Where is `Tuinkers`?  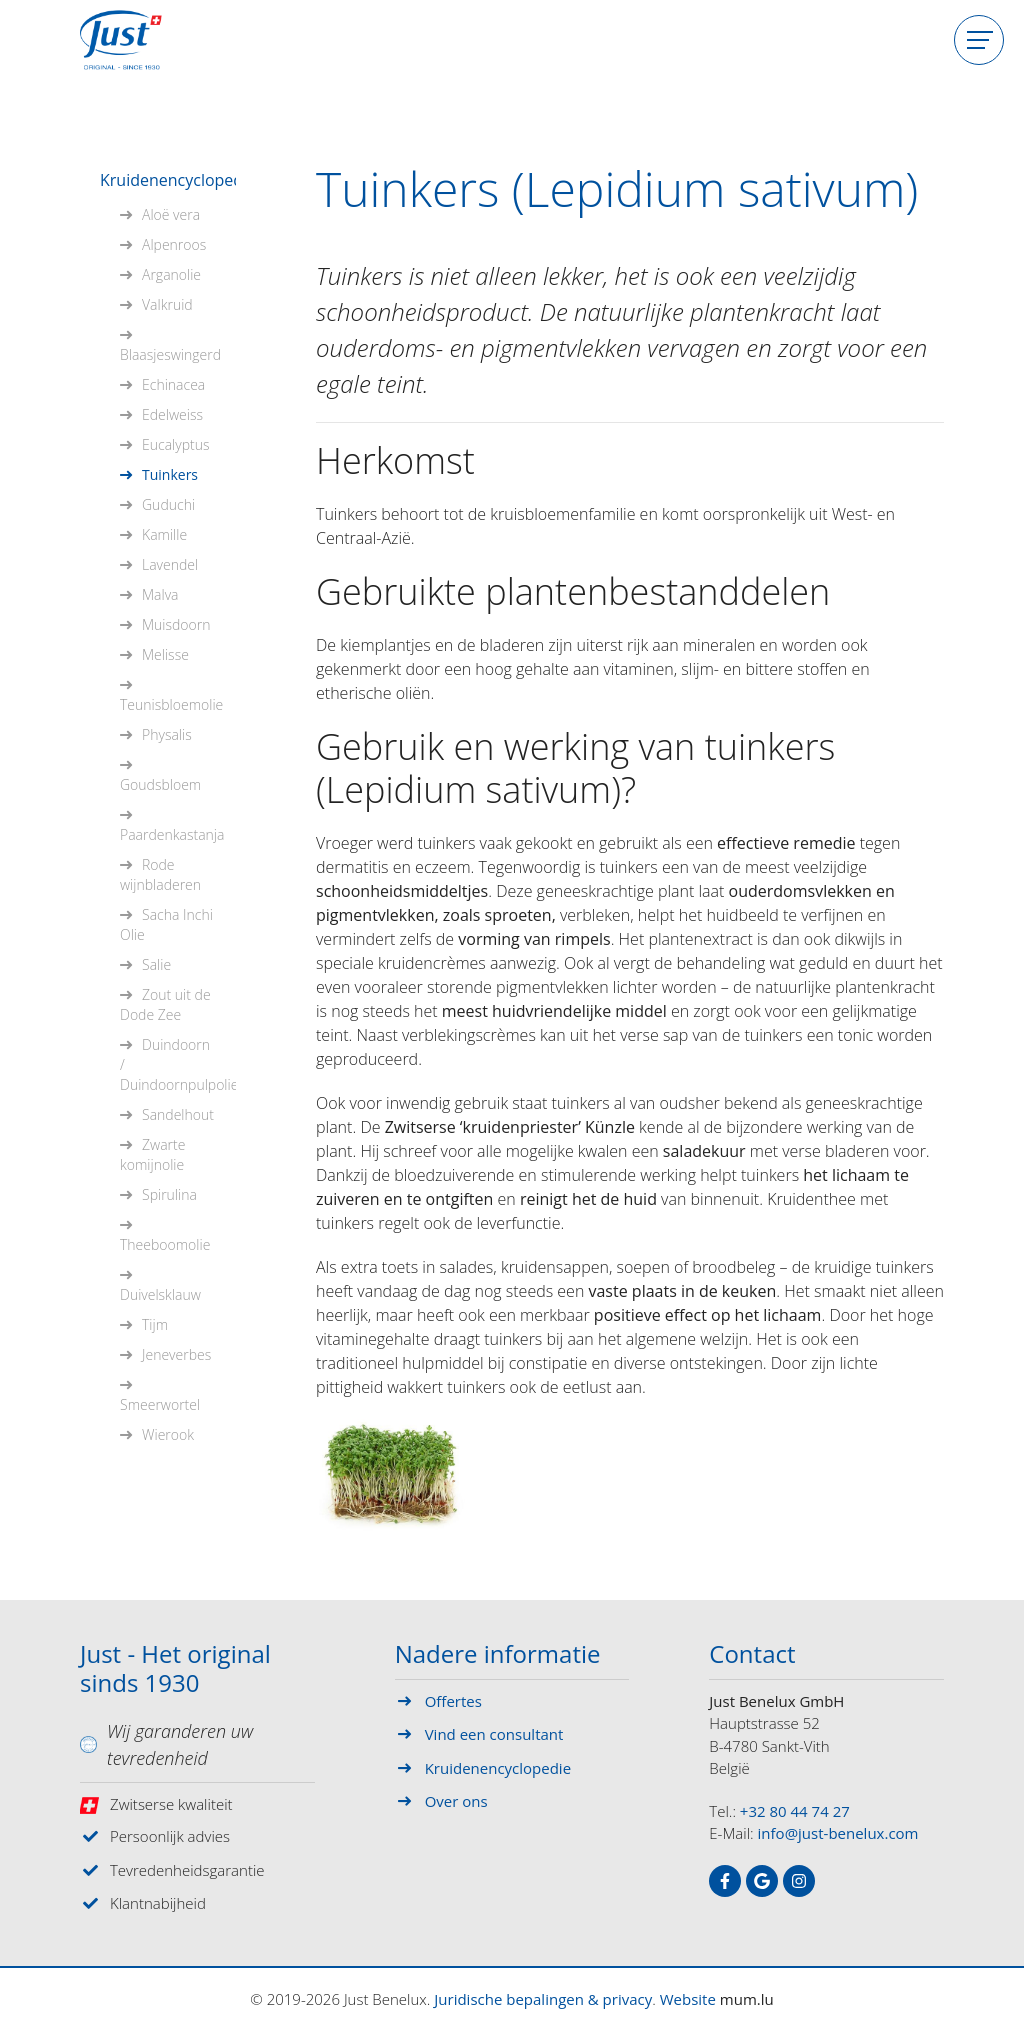
Tuinkers is located at coordinates (170, 474).